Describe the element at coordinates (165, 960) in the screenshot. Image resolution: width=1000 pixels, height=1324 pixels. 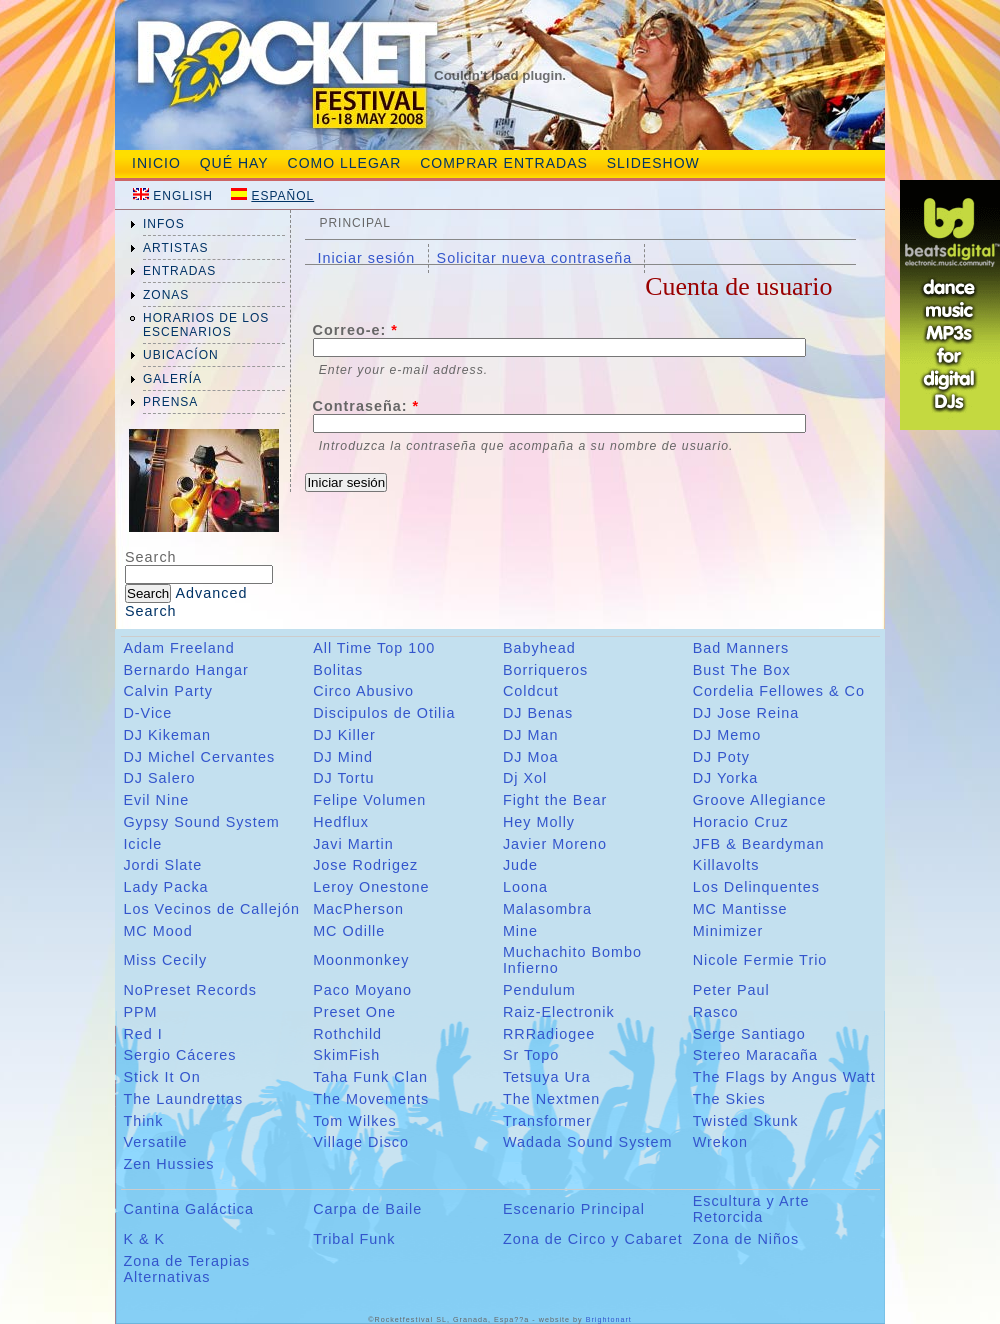
I see `Miss Cecily` at that location.